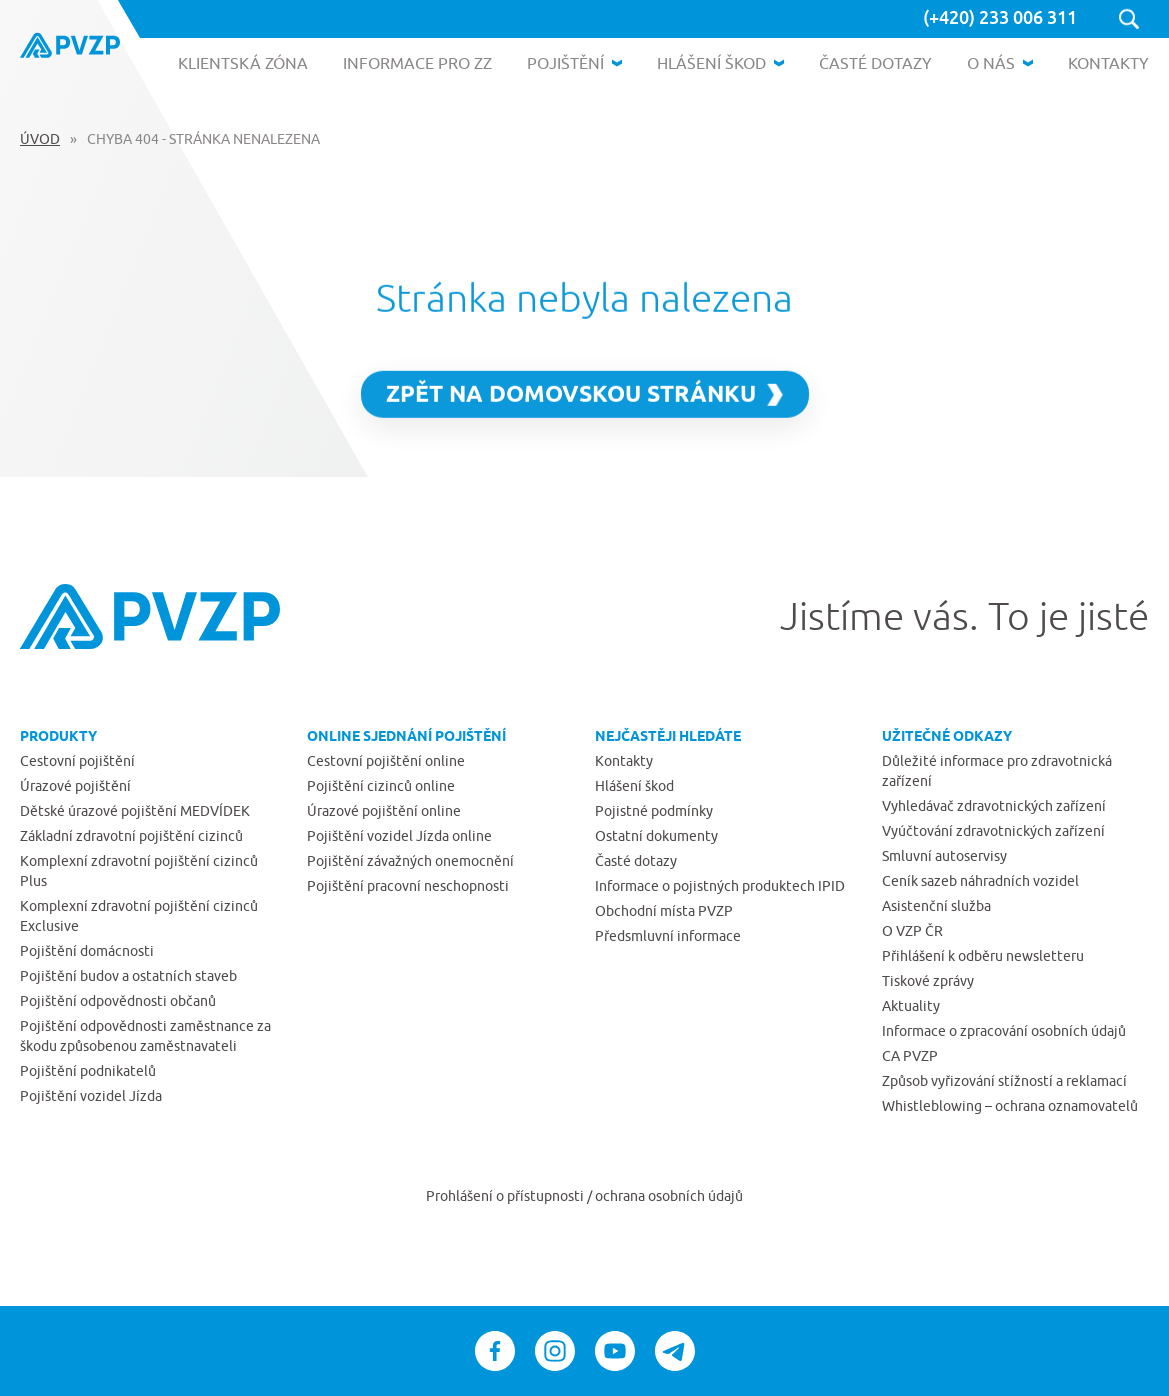 This screenshot has height=1396, width=1169. What do you see at coordinates (506, 1196) in the screenshot?
I see `Prohlášení o přístupnosti` at bounding box center [506, 1196].